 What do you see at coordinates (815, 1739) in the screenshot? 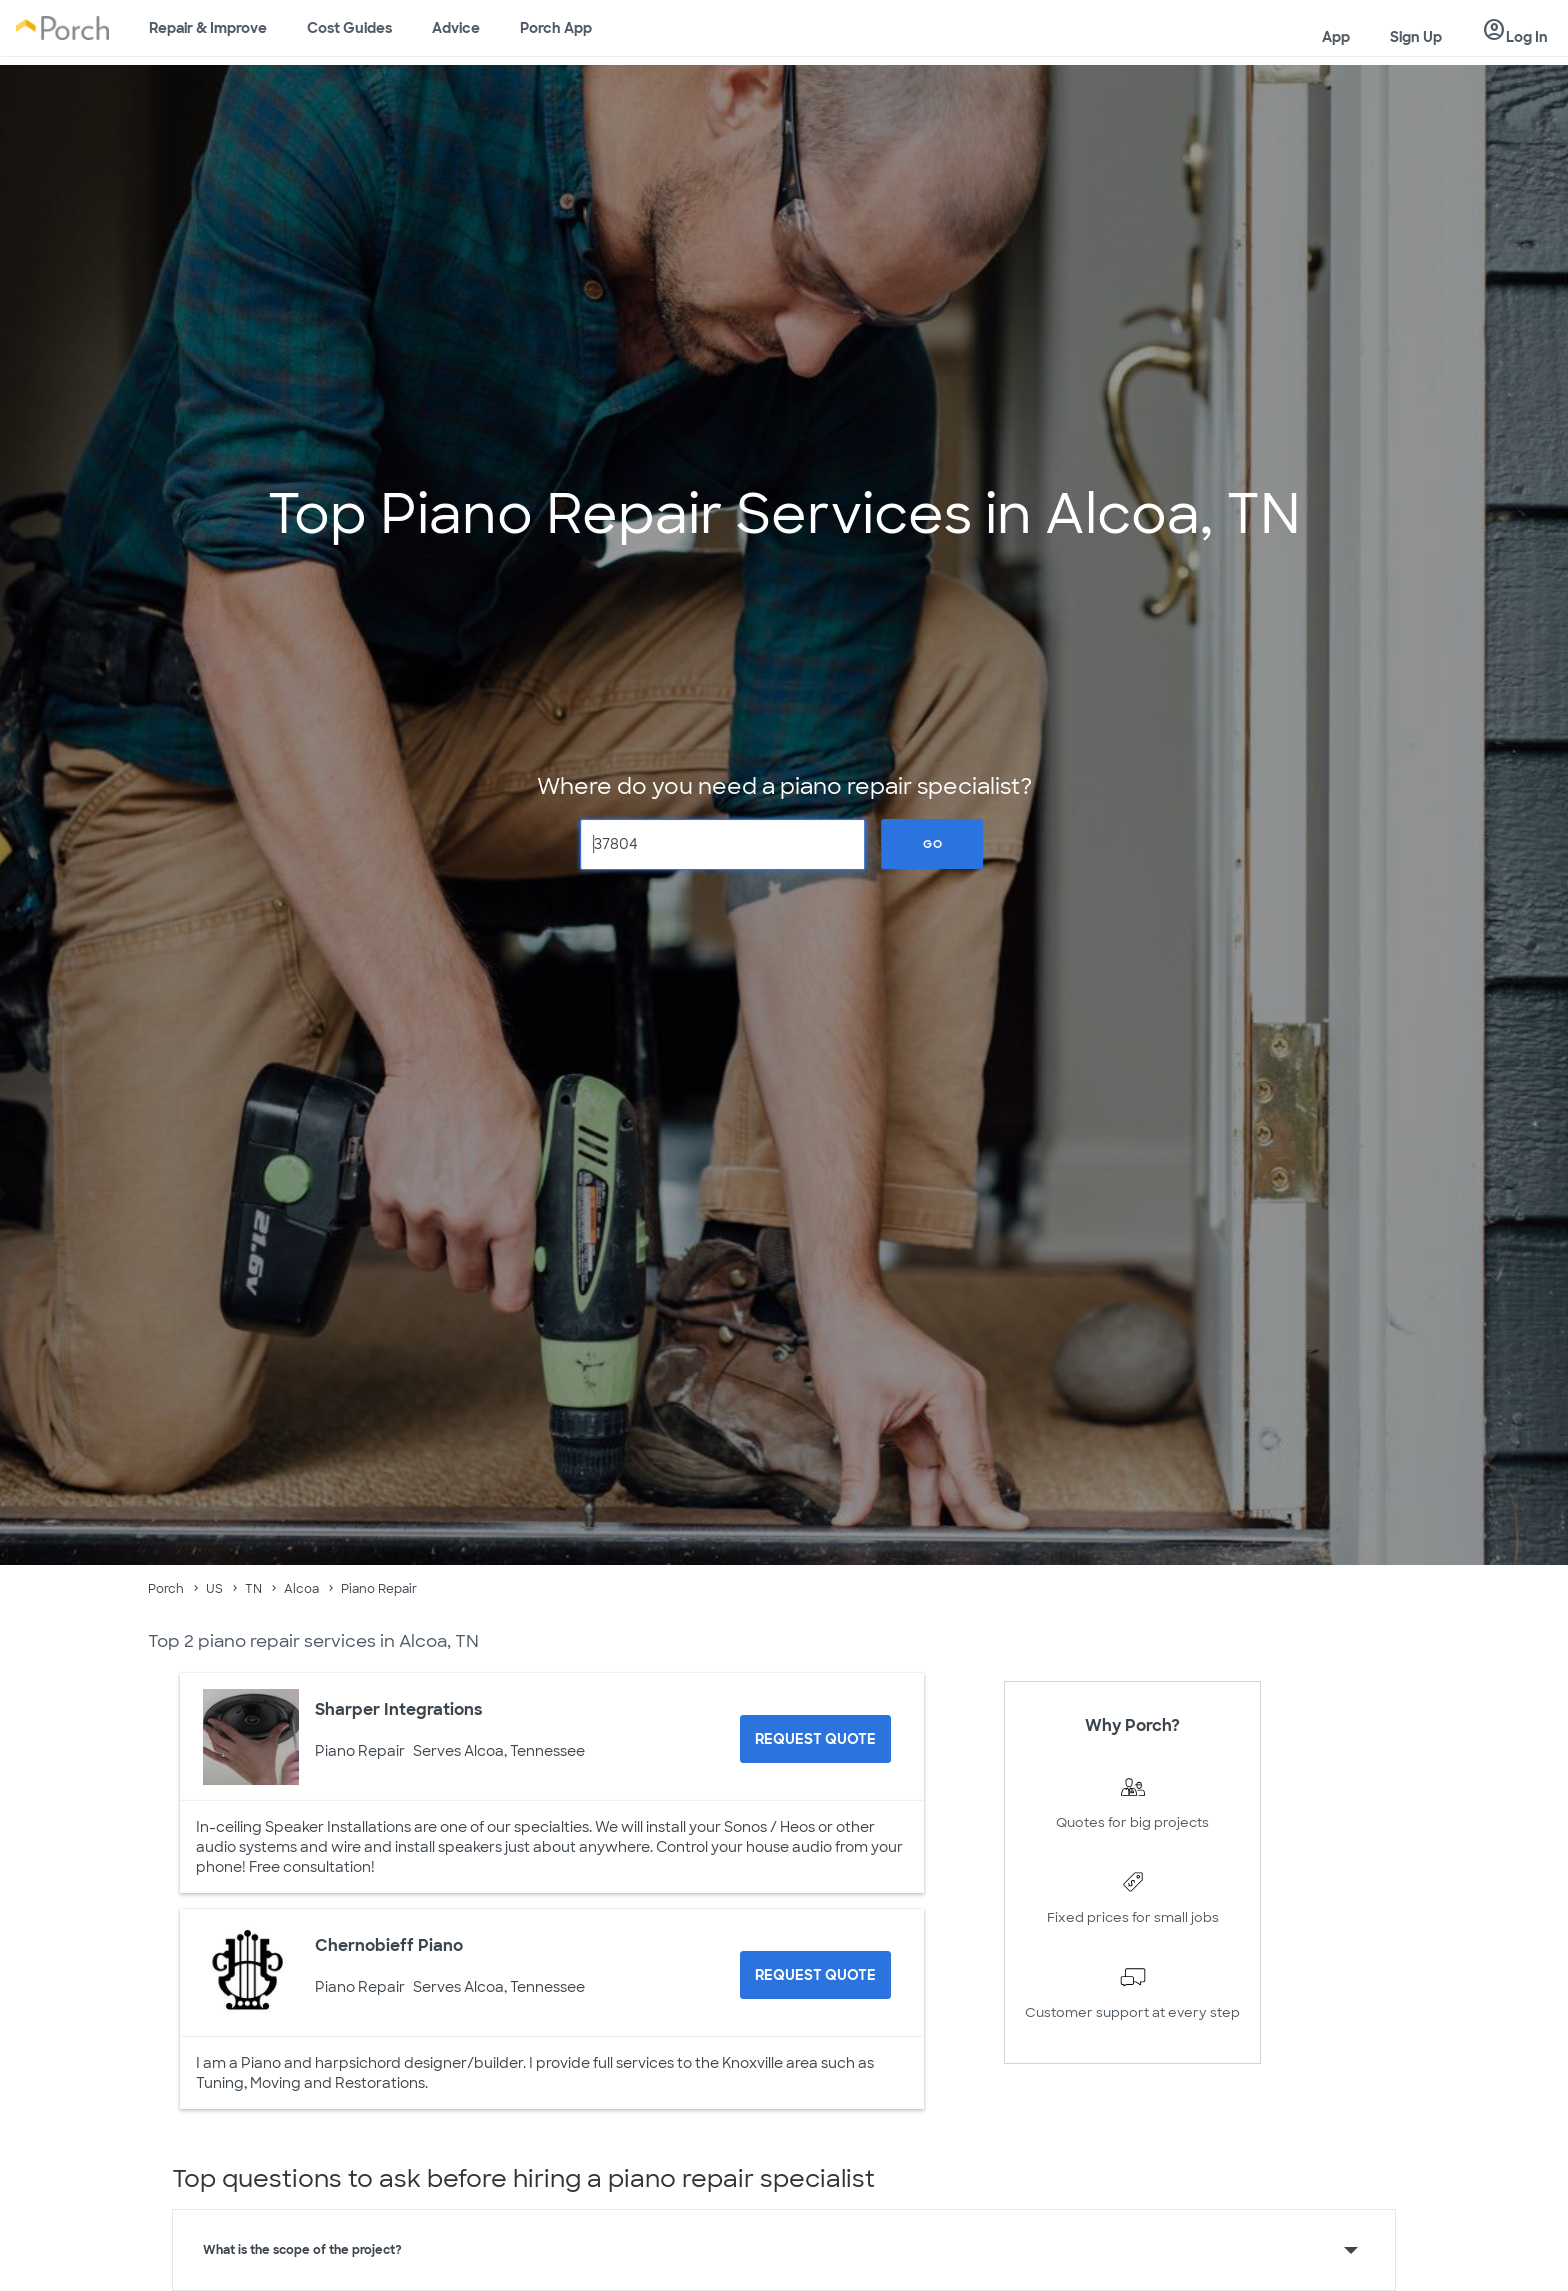
I see `[Request Quote for Sharper Integrations]` at bounding box center [815, 1739].